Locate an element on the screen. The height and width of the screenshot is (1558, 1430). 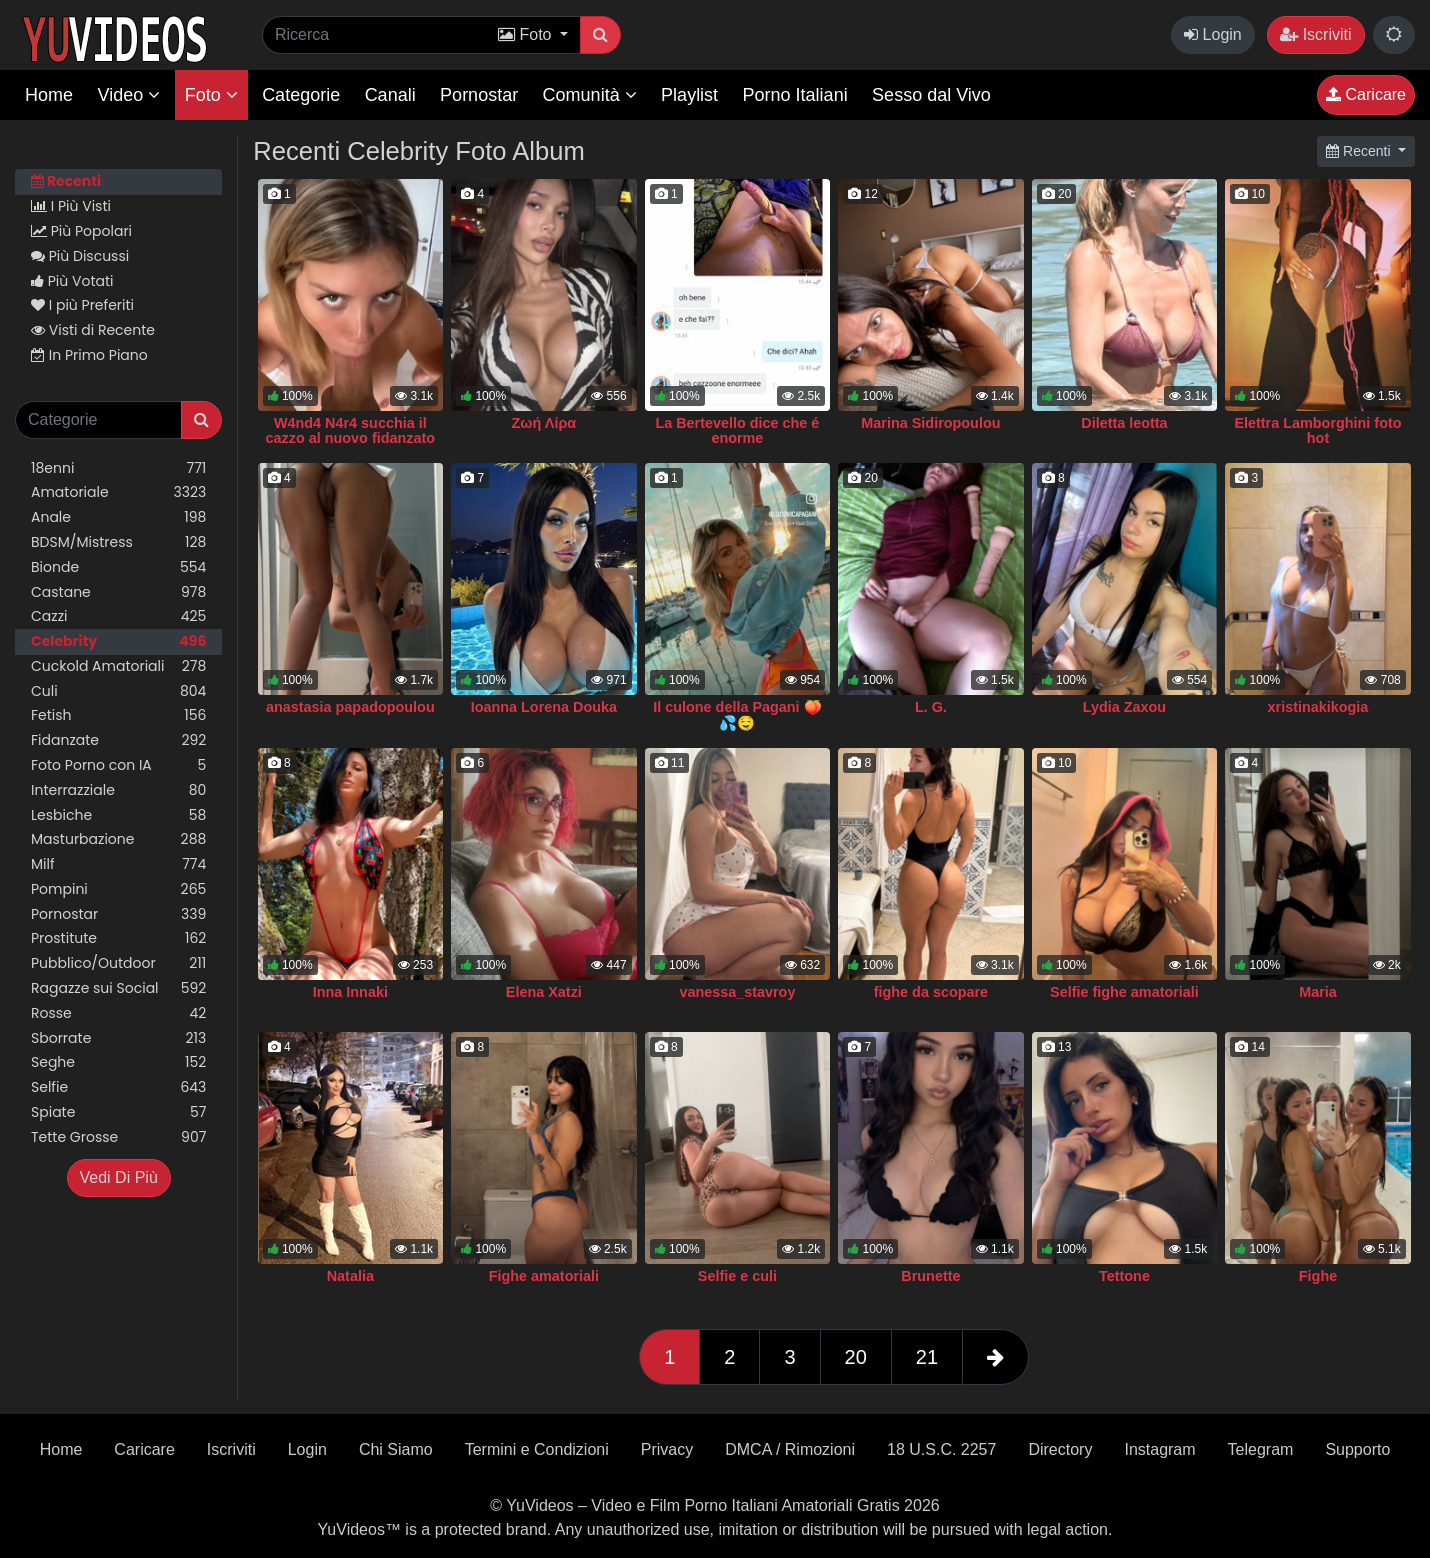
Fidanzate is located at coordinates (118, 740).